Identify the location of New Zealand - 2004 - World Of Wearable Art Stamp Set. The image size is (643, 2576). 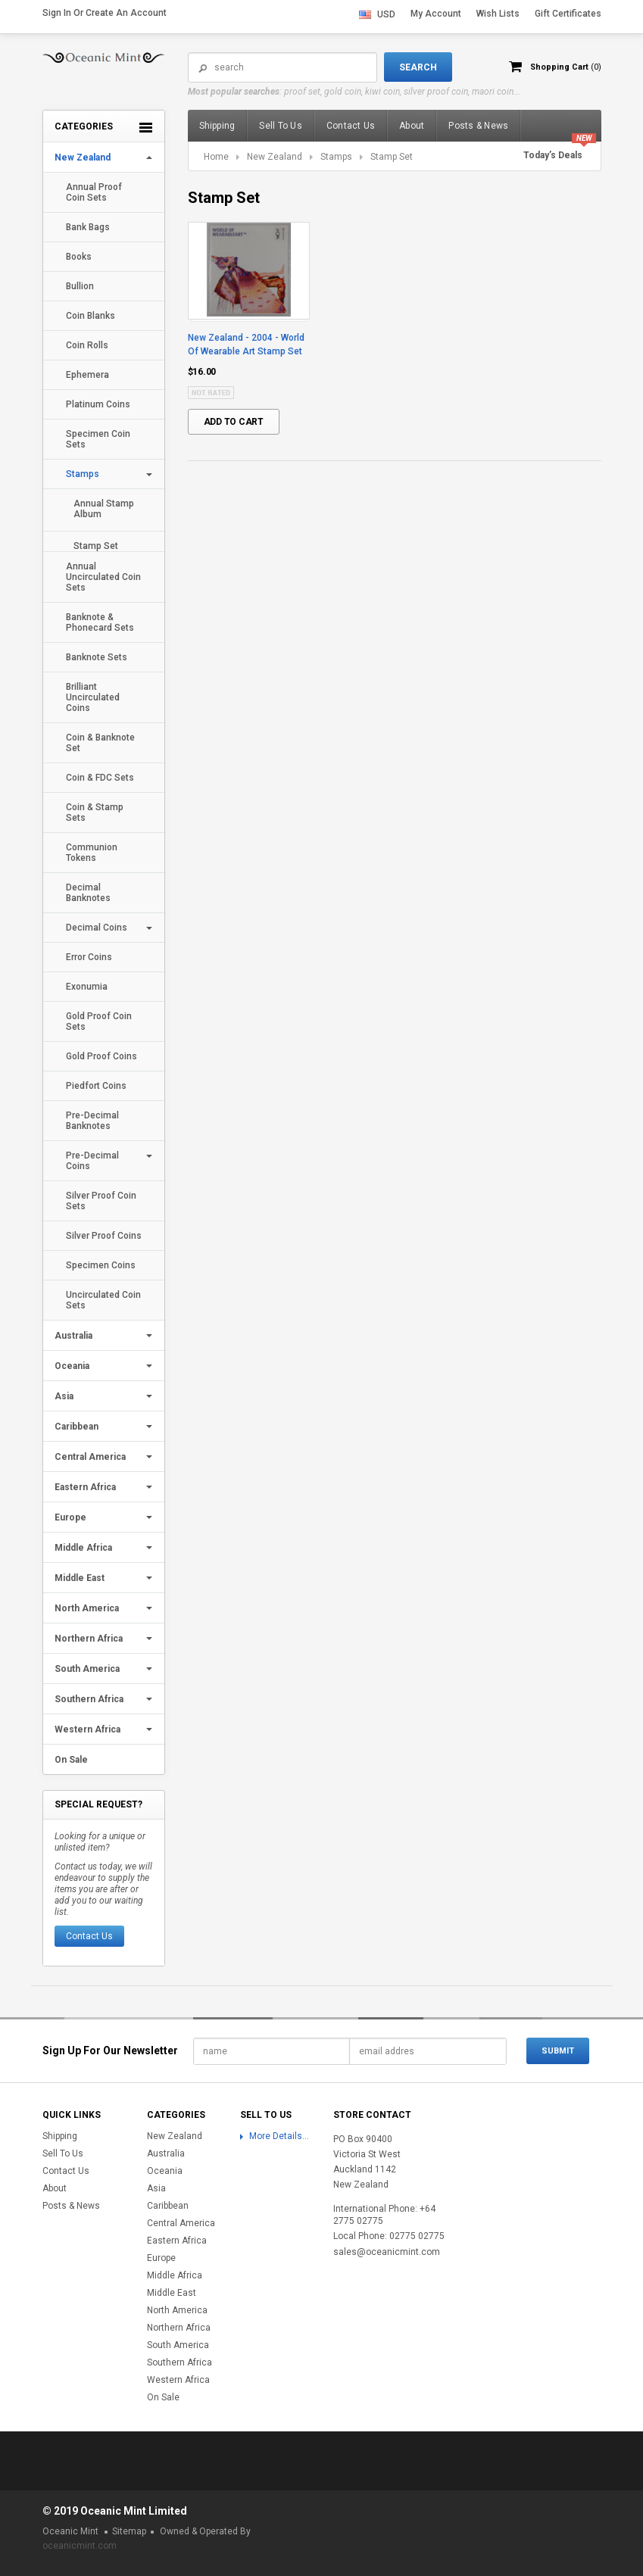
(246, 344).